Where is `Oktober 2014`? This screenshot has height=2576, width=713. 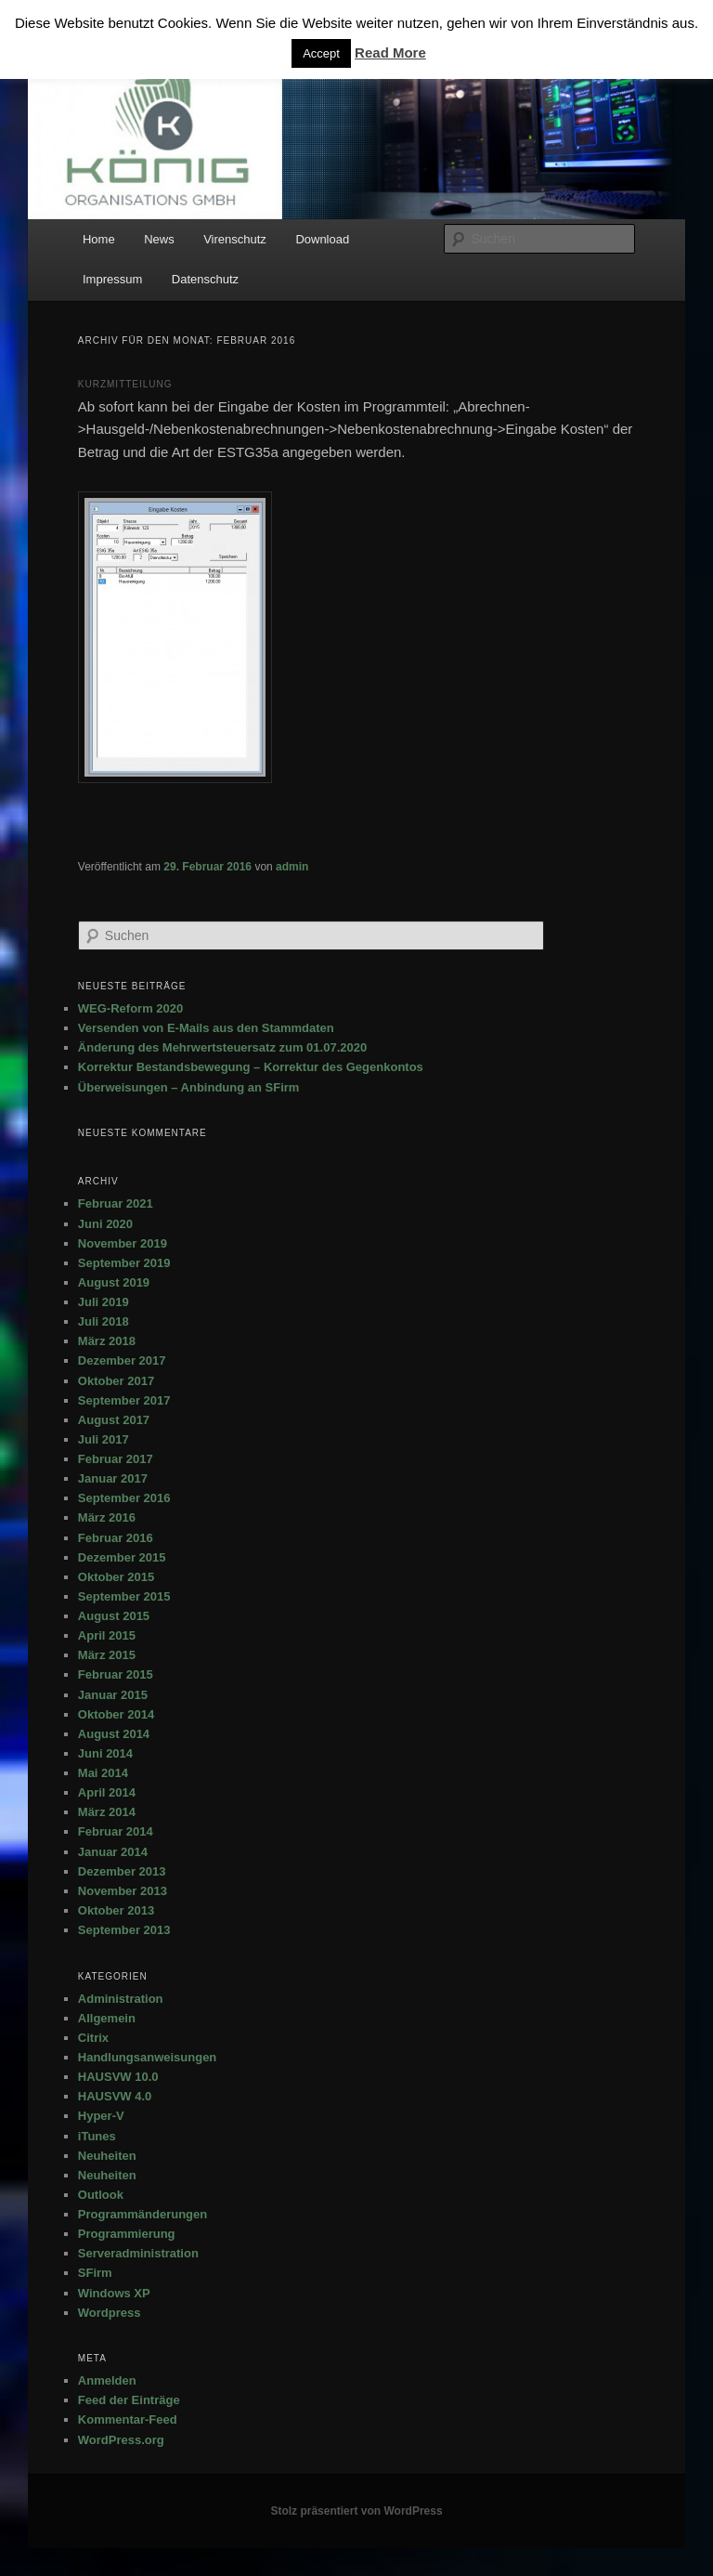
Oktober 2014 is located at coordinates (116, 1714).